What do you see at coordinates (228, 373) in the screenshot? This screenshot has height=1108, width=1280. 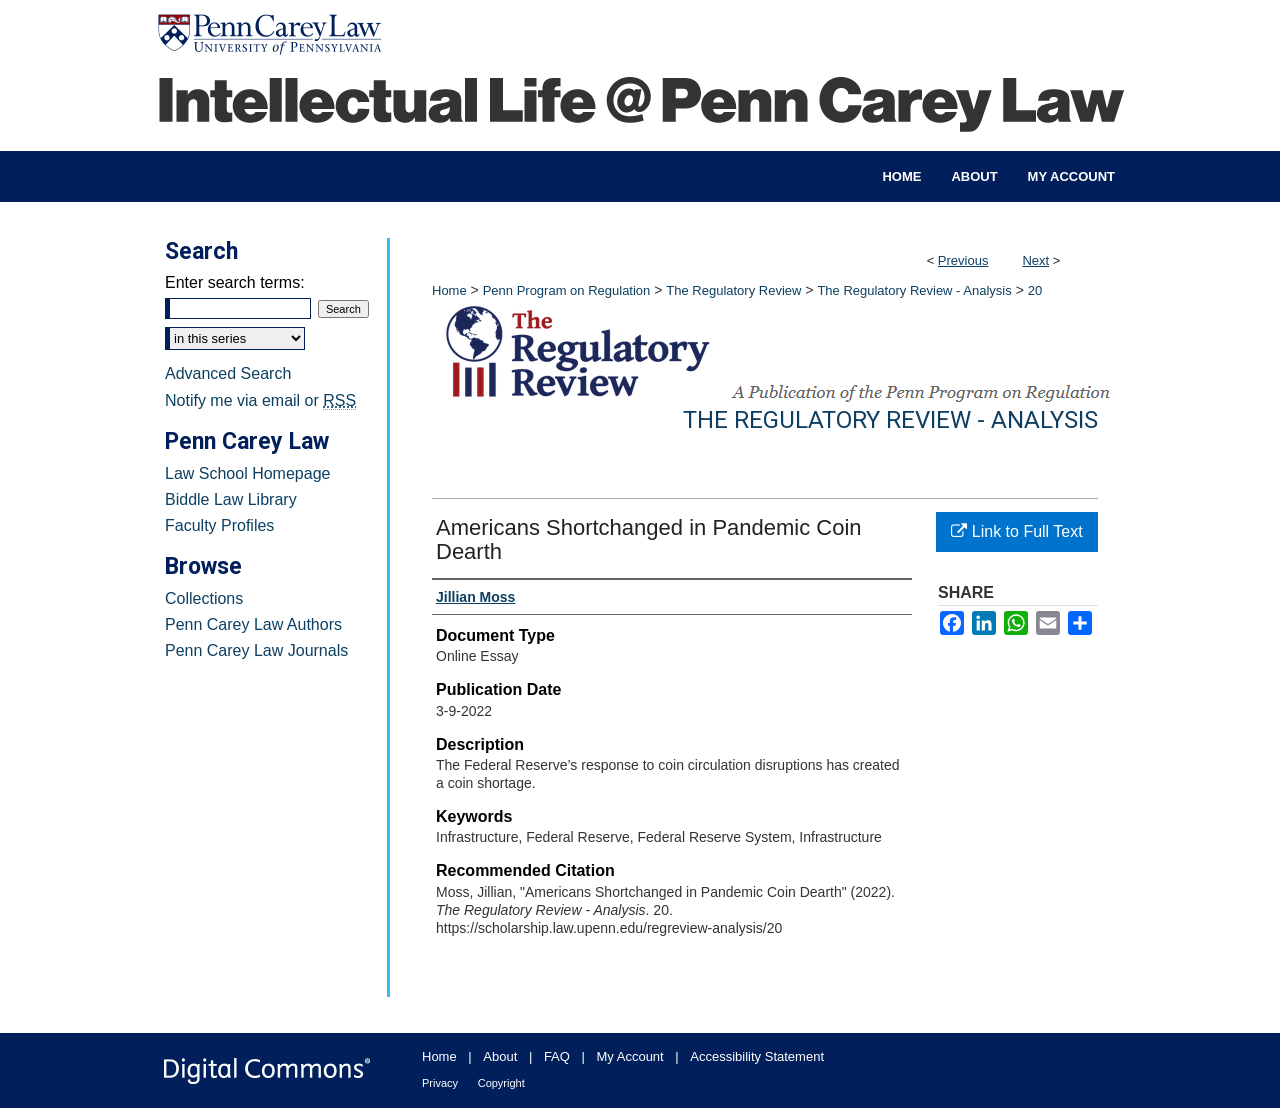 I see `Advanced Search` at bounding box center [228, 373].